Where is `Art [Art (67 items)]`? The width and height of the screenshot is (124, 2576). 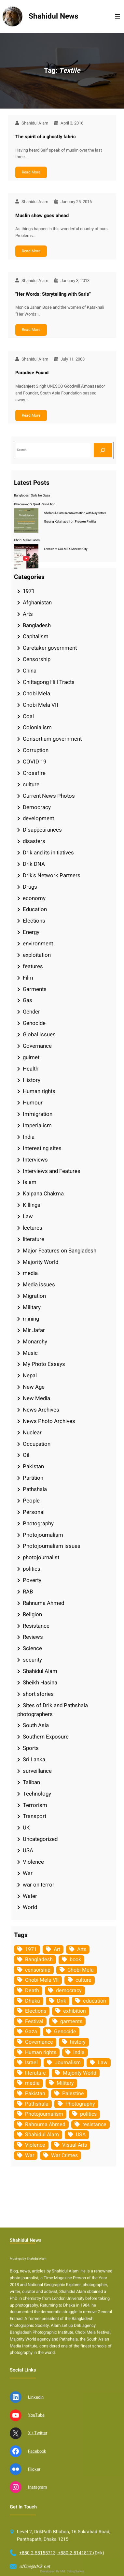
Art [Art (67 items)] is located at coordinates (57, 1949).